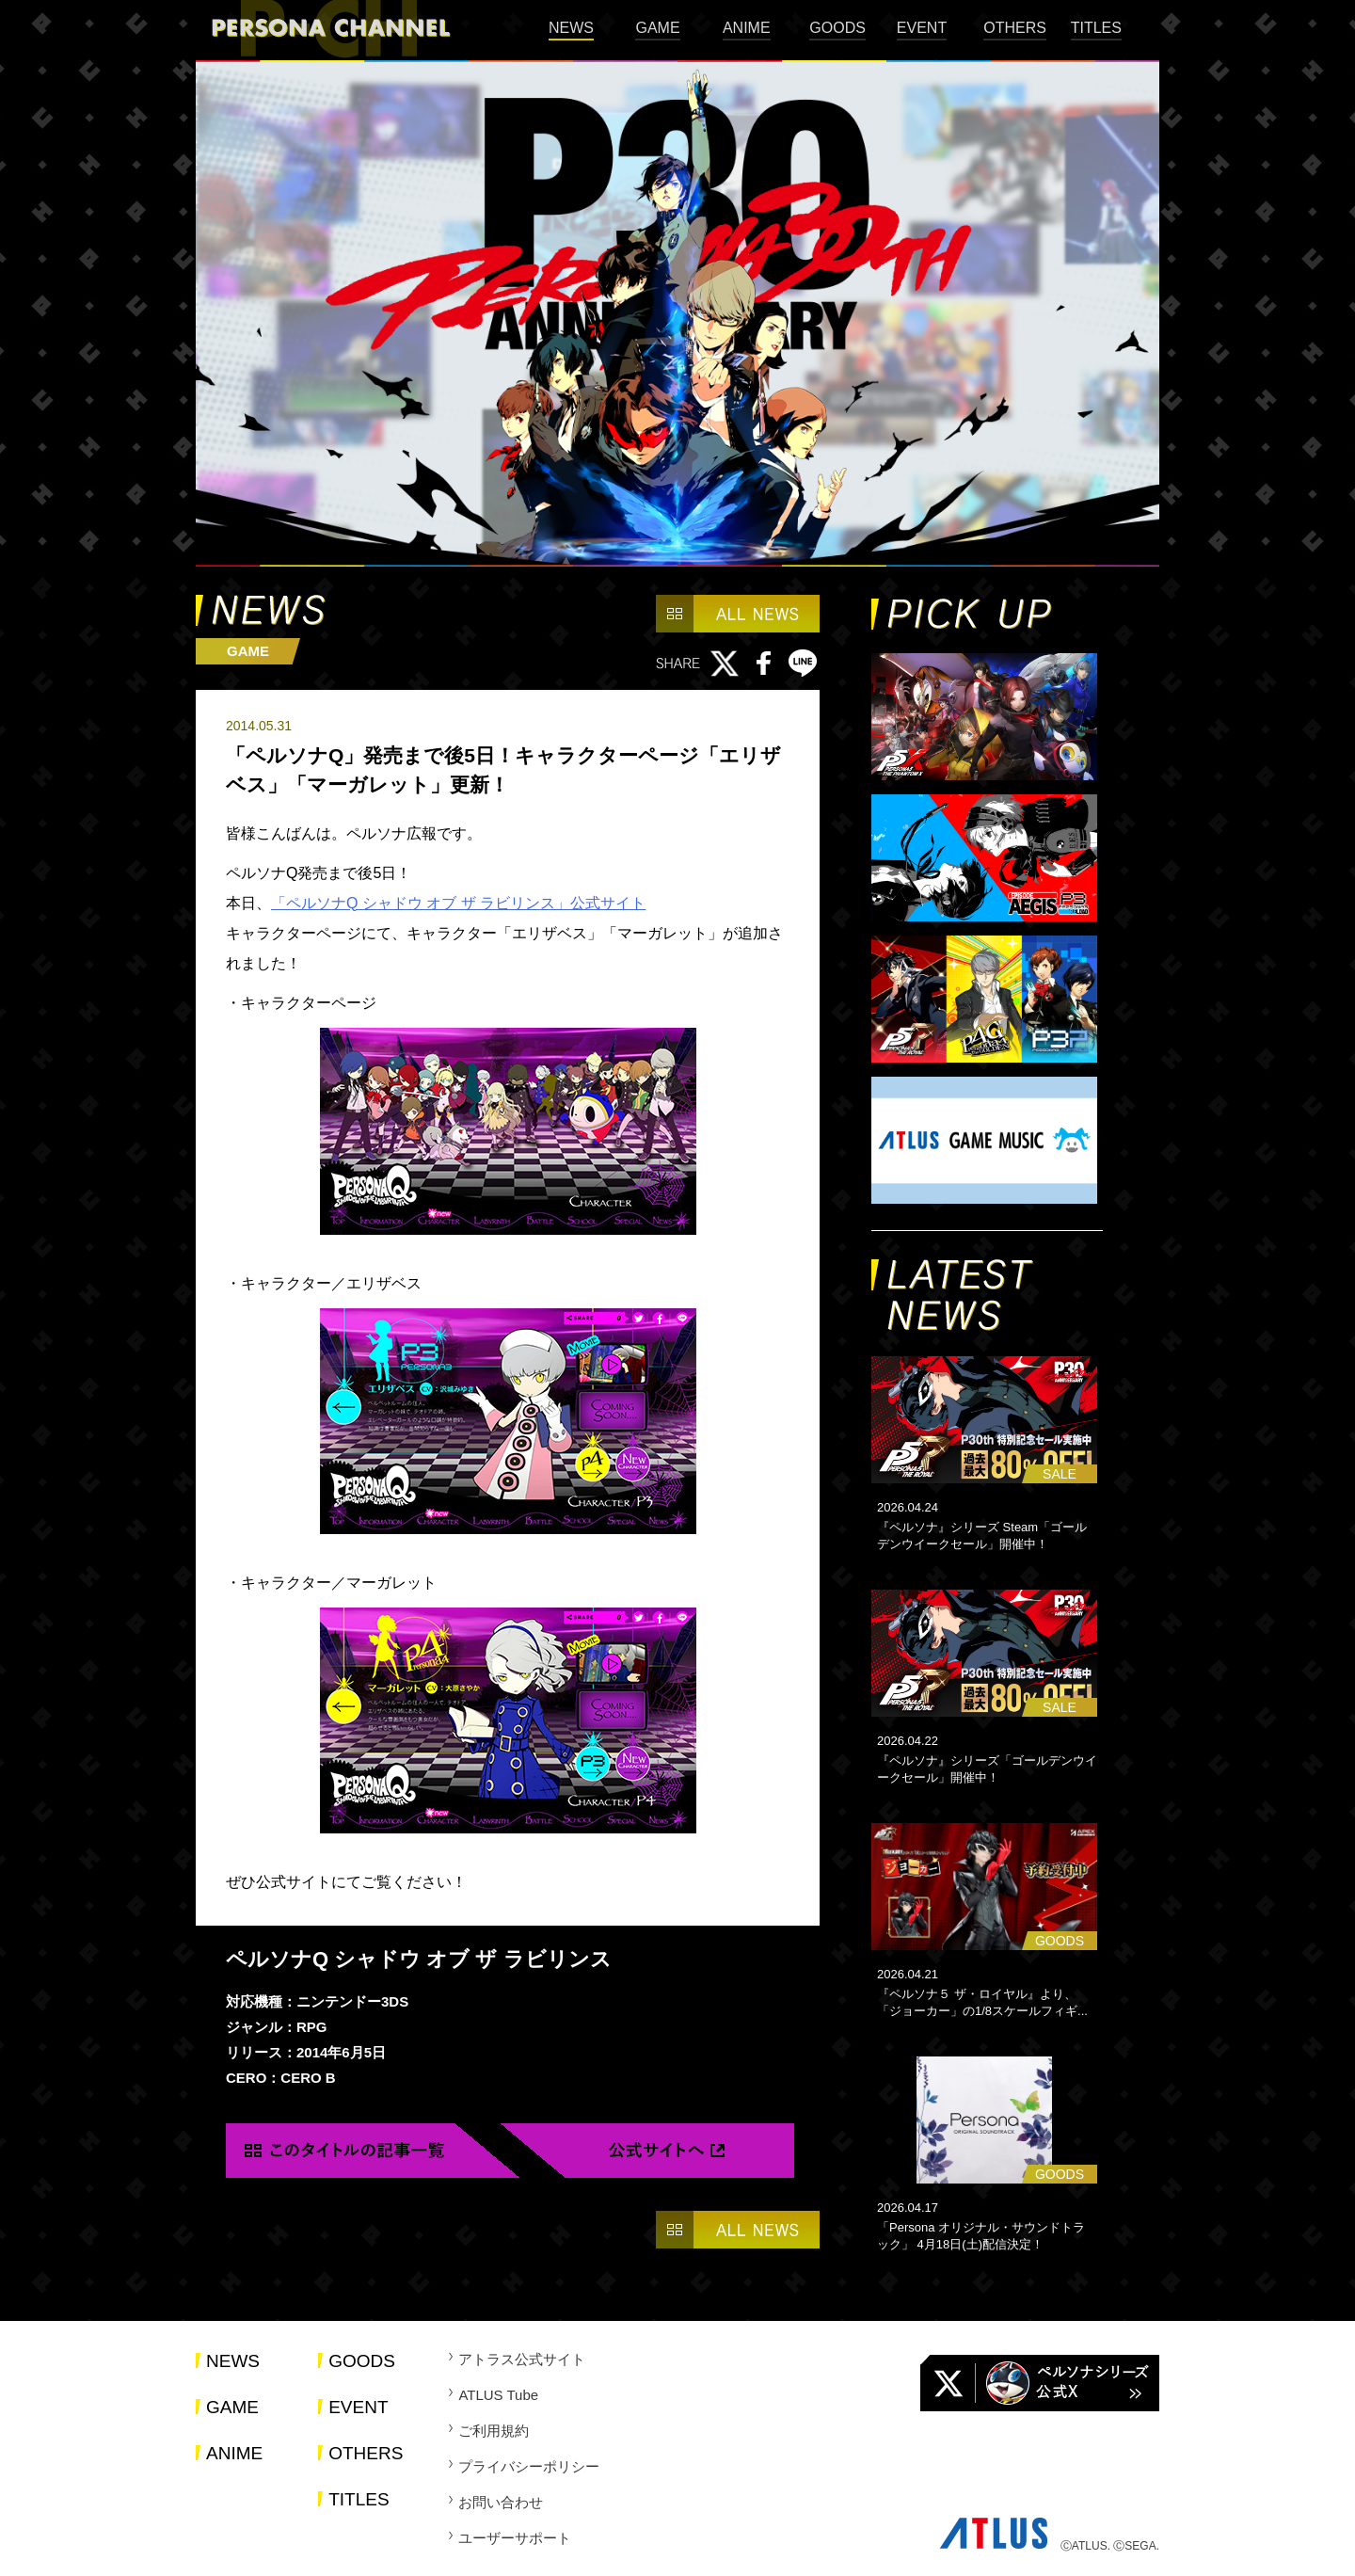 This screenshot has height=2576, width=1355. What do you see at coordinates (458, 903) in the screenshot?
I see `「ペルソナQ シャドウ オブ ザ ラビリンス」公式サイト` at bounding box center [458, 903].